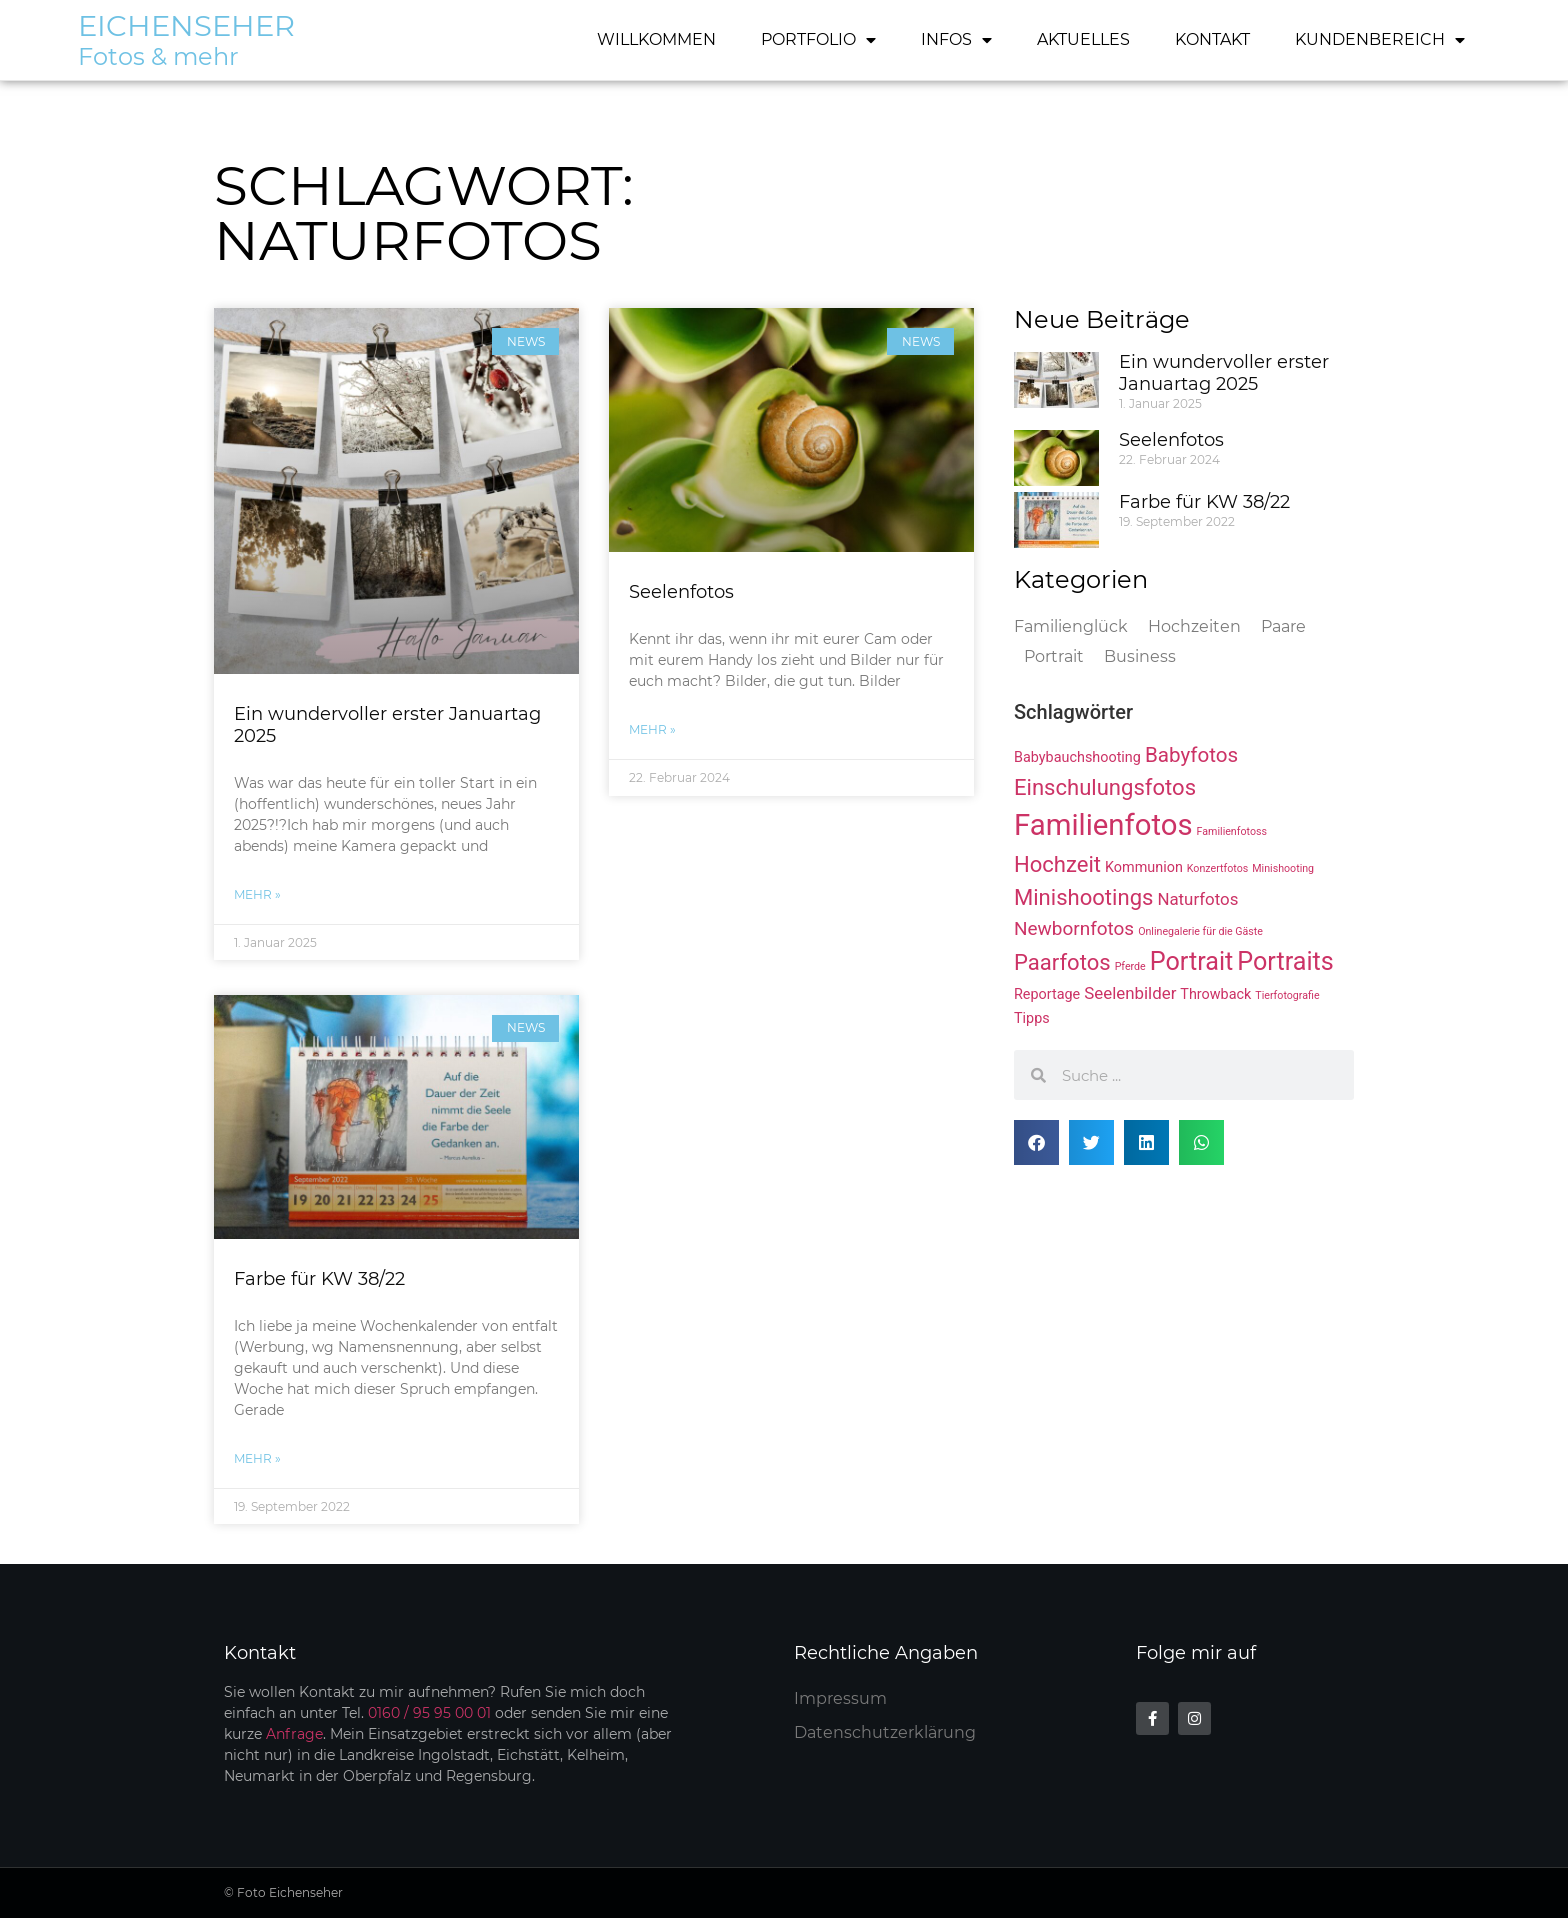 This screenshot has width=1568, height=1918. What do you see at coordinates (1083, 39) in the screenshot?
I see `Aktuelles` at bounding box center [1083, 39].